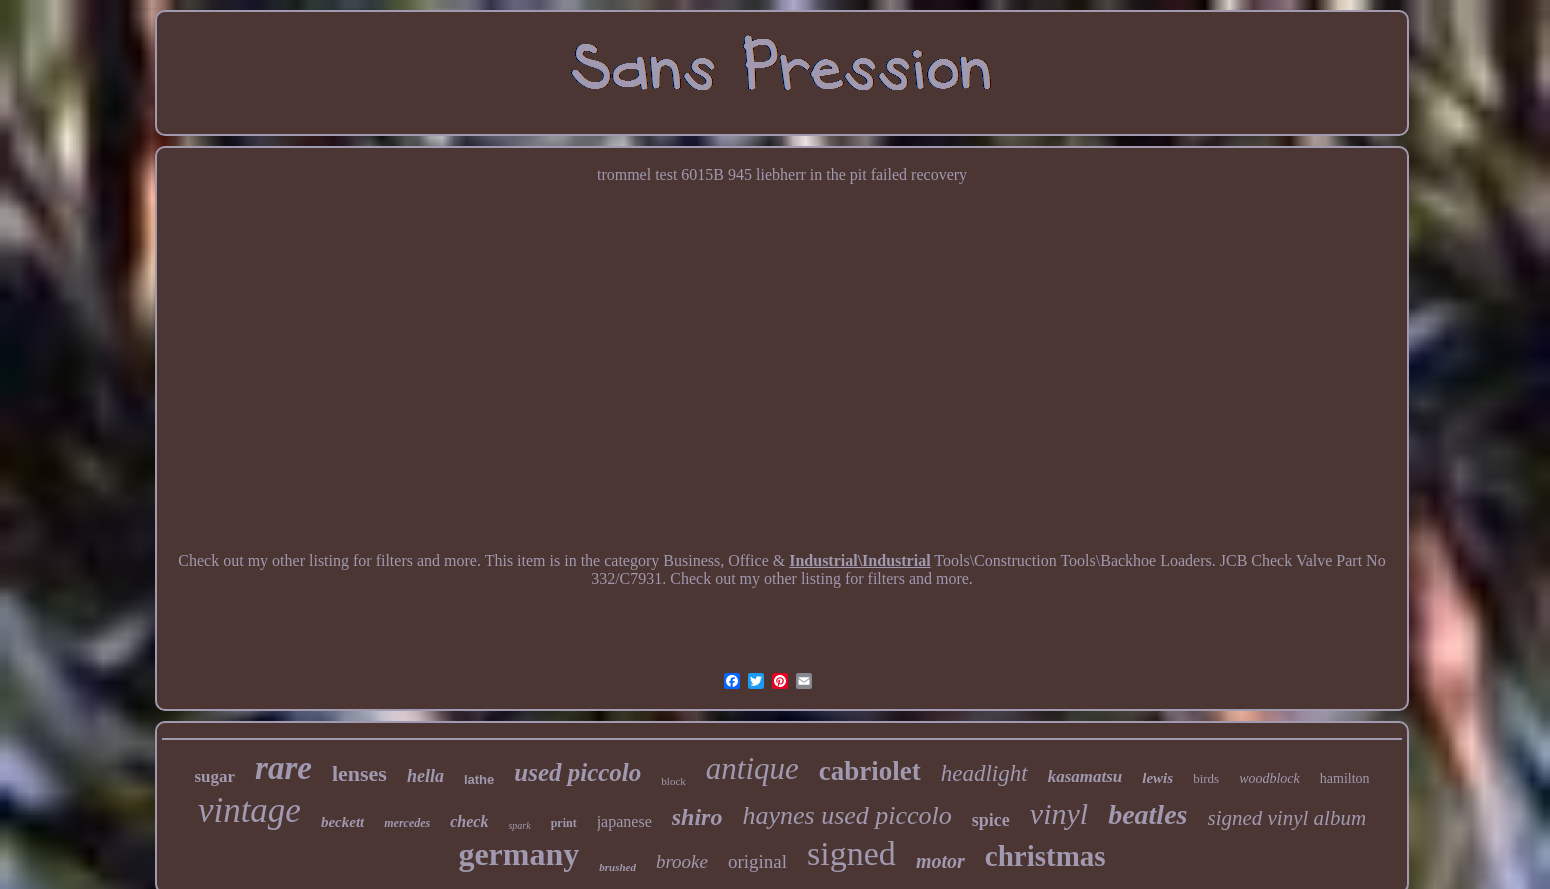 Image resolution: width=1550 pixels, height=889 pixels. Describe the element at coordinates (1059, 813) in the screenshot. I see `vinyl` at that location.